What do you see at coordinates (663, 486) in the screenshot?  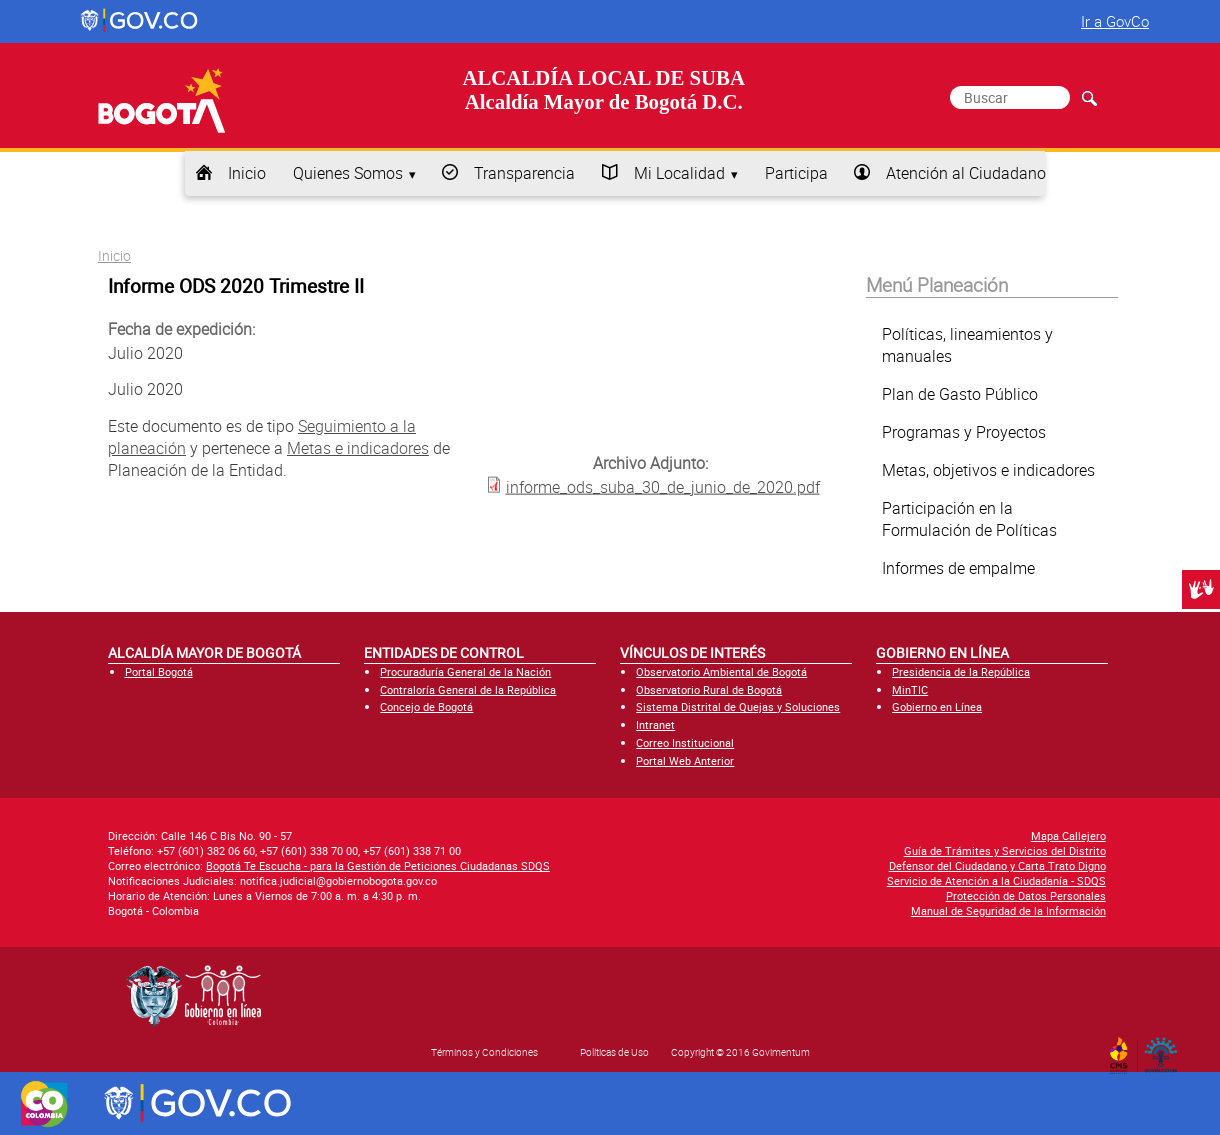 I see `informe_ods_suba_30_de_junio_de_2020.pdf` at bounding box center [663, 486].